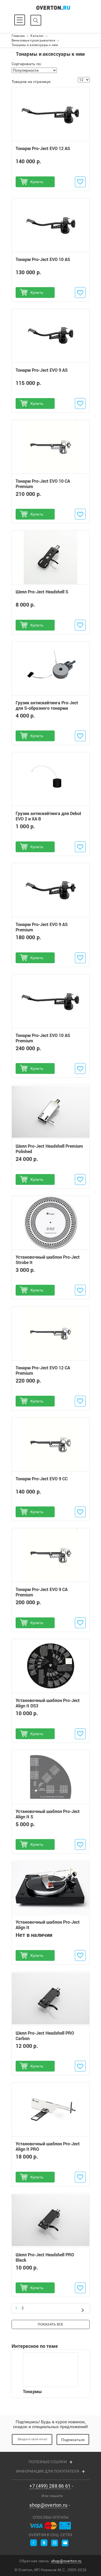 The height and width of the screenshot is (2576, 101). What do you see at coordinates (42, 927) in the screenshot?
I see `Тонарм Pro-Ject EVO 9 AS Premium` at bounding box center [42, 927].